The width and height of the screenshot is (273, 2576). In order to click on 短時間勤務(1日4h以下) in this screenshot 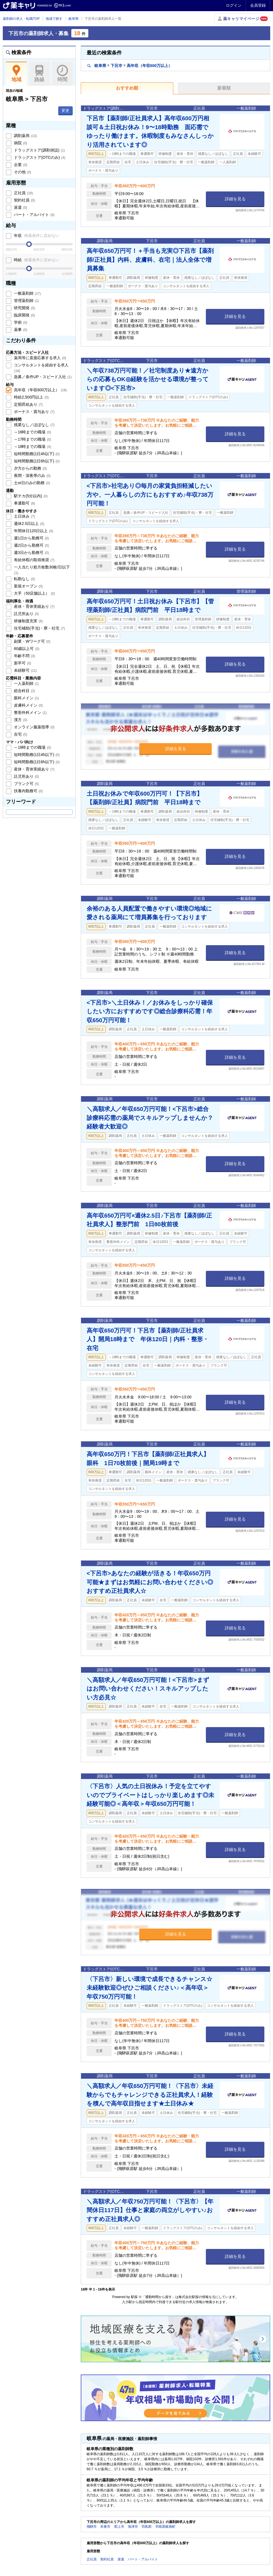, I will do `click(36, 454)`.